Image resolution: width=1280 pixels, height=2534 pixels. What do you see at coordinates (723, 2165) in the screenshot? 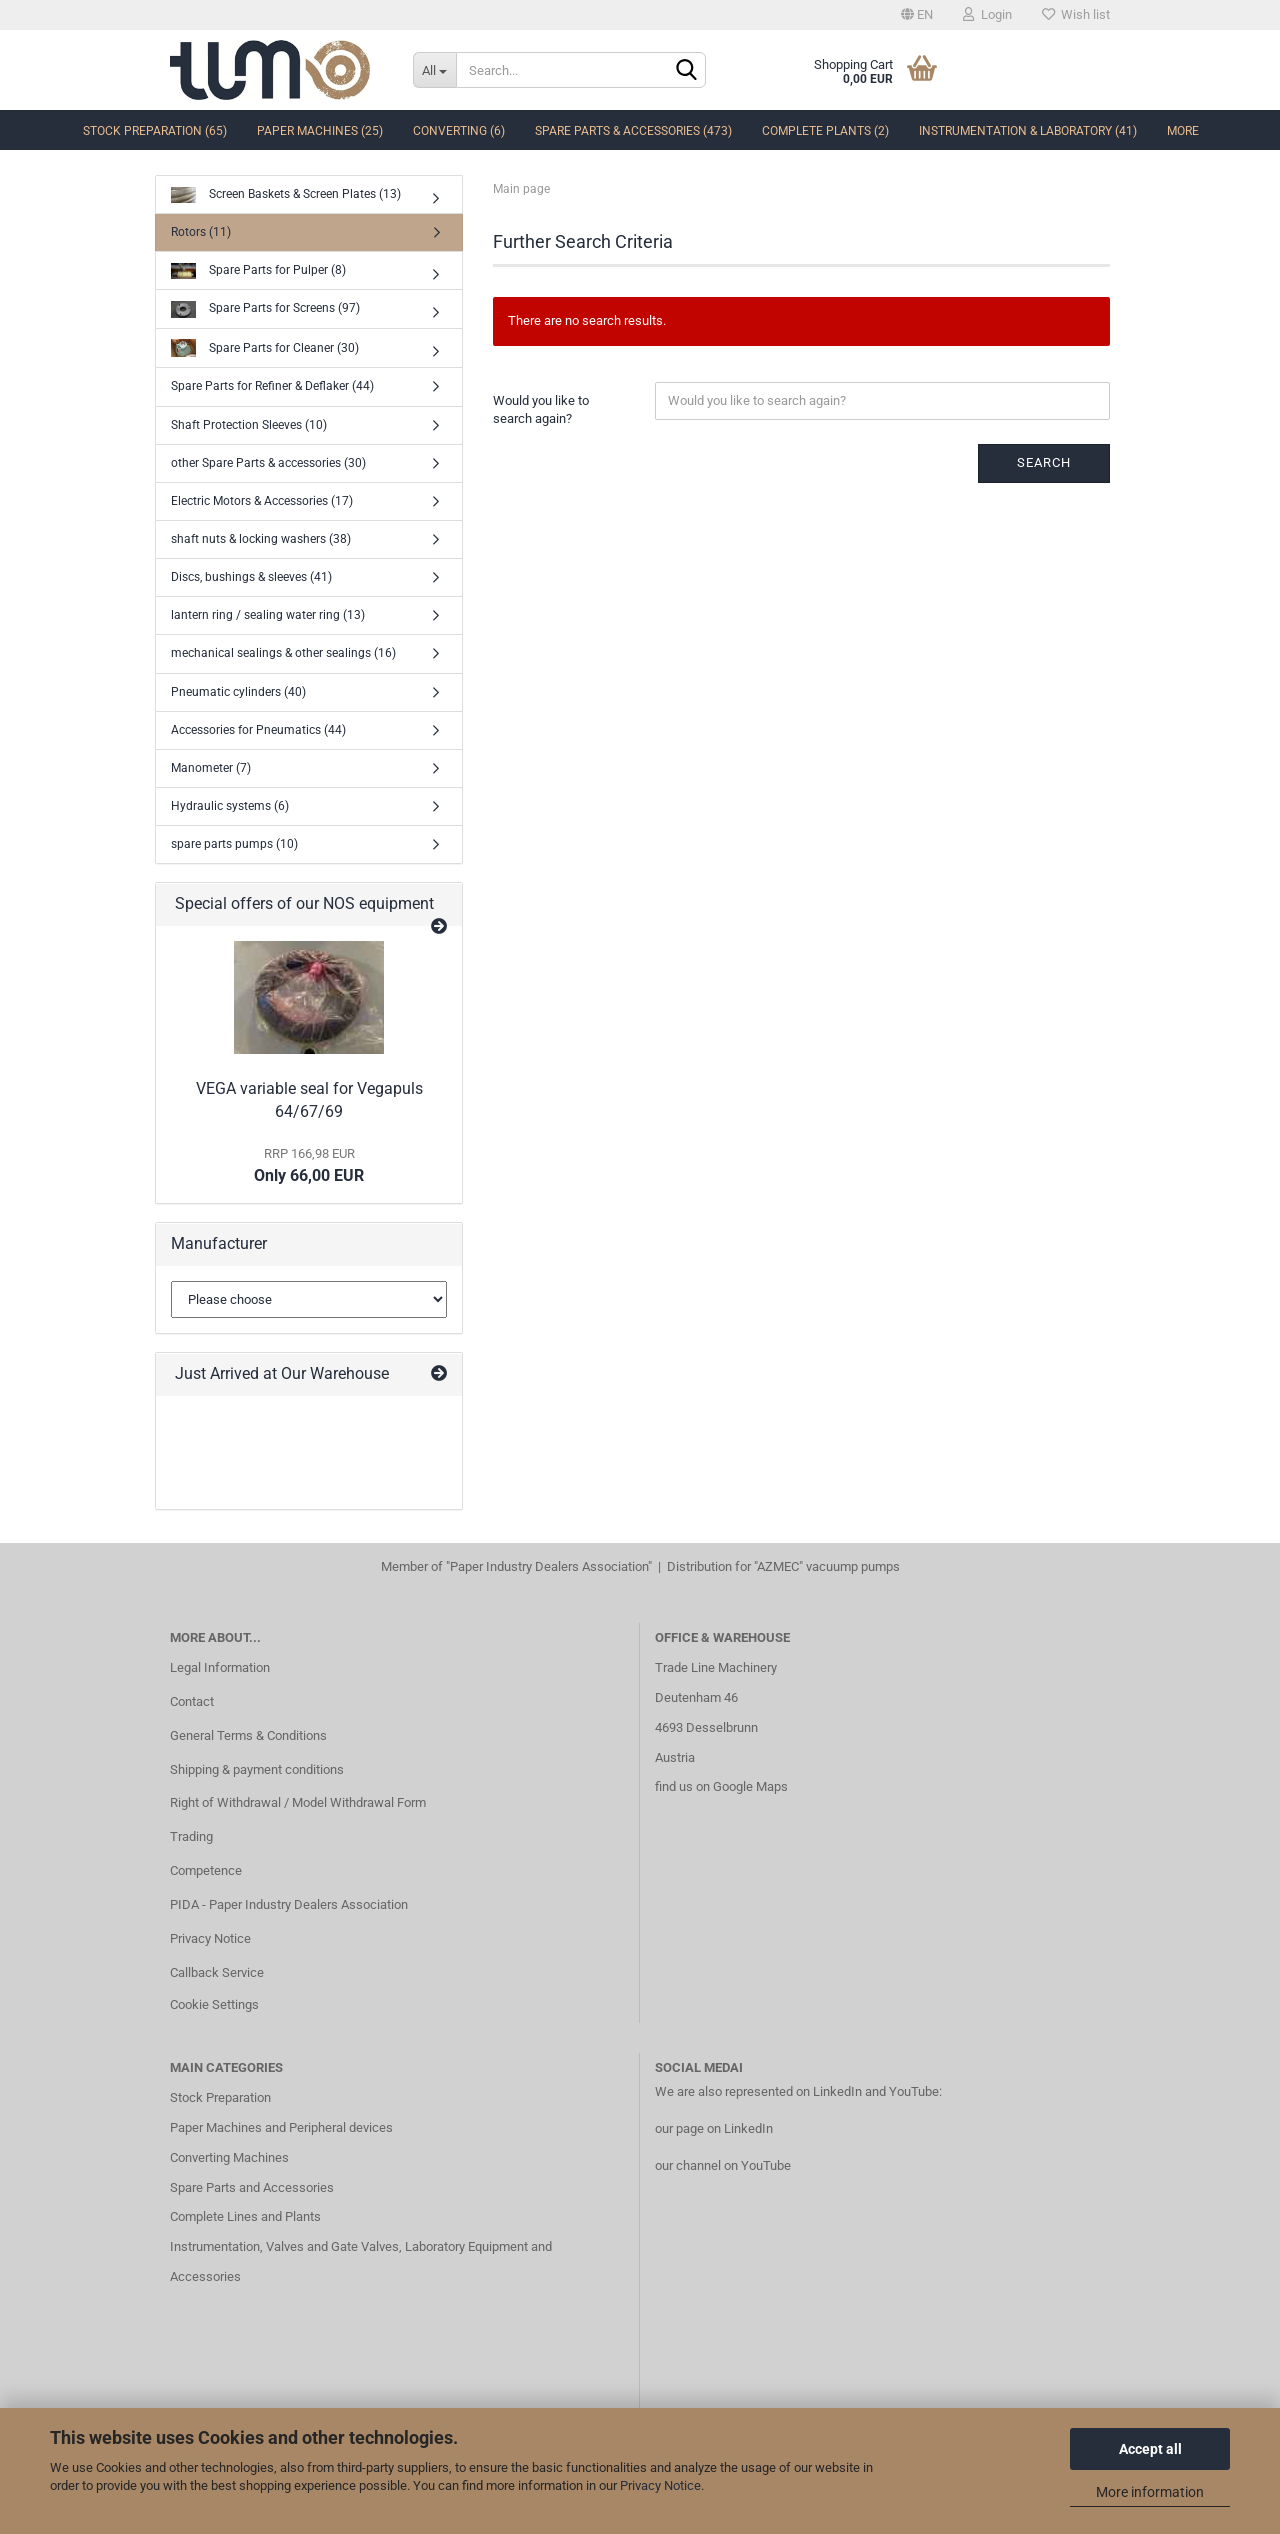
I see `our channel on YouTube` at bounding box center [723, 2165].